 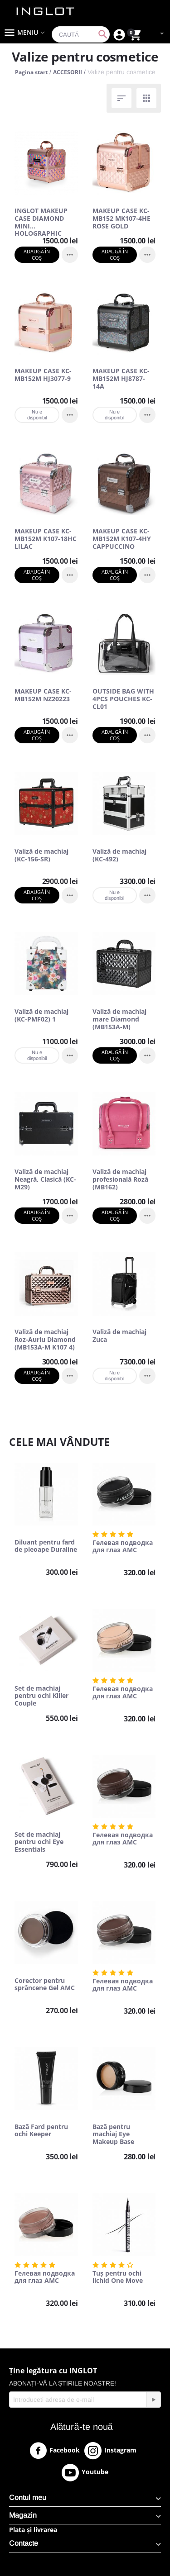 What do you see at coordinates (41, 1696) in the screenshot?
I see `Set de machiaj pentru ochi Killer Couple` at bounding box center [41, 1696].